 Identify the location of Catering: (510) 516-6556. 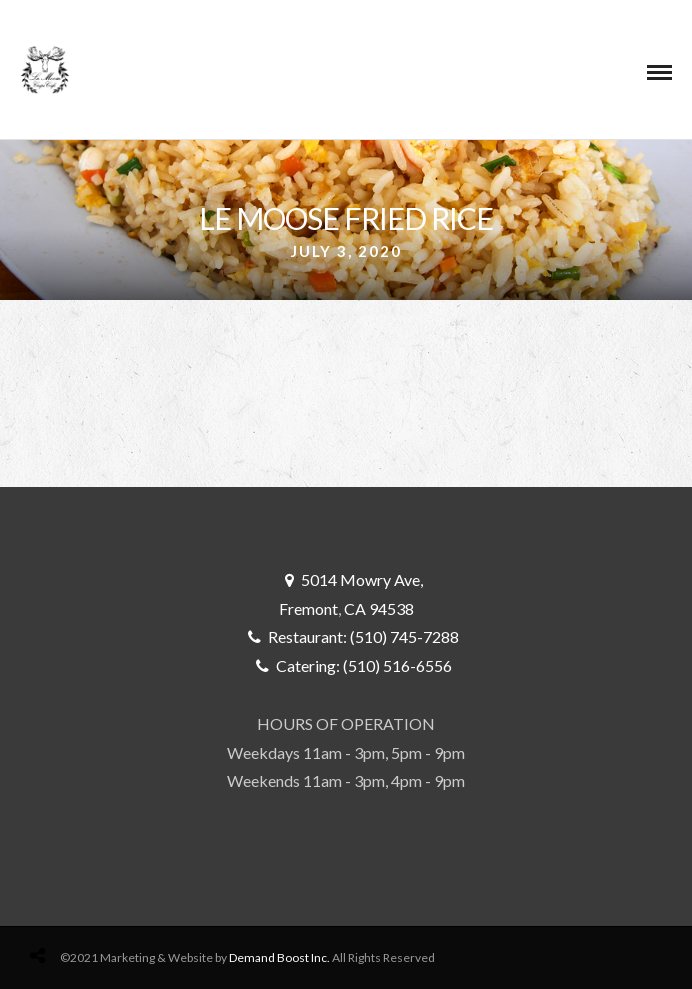
(364, 665).